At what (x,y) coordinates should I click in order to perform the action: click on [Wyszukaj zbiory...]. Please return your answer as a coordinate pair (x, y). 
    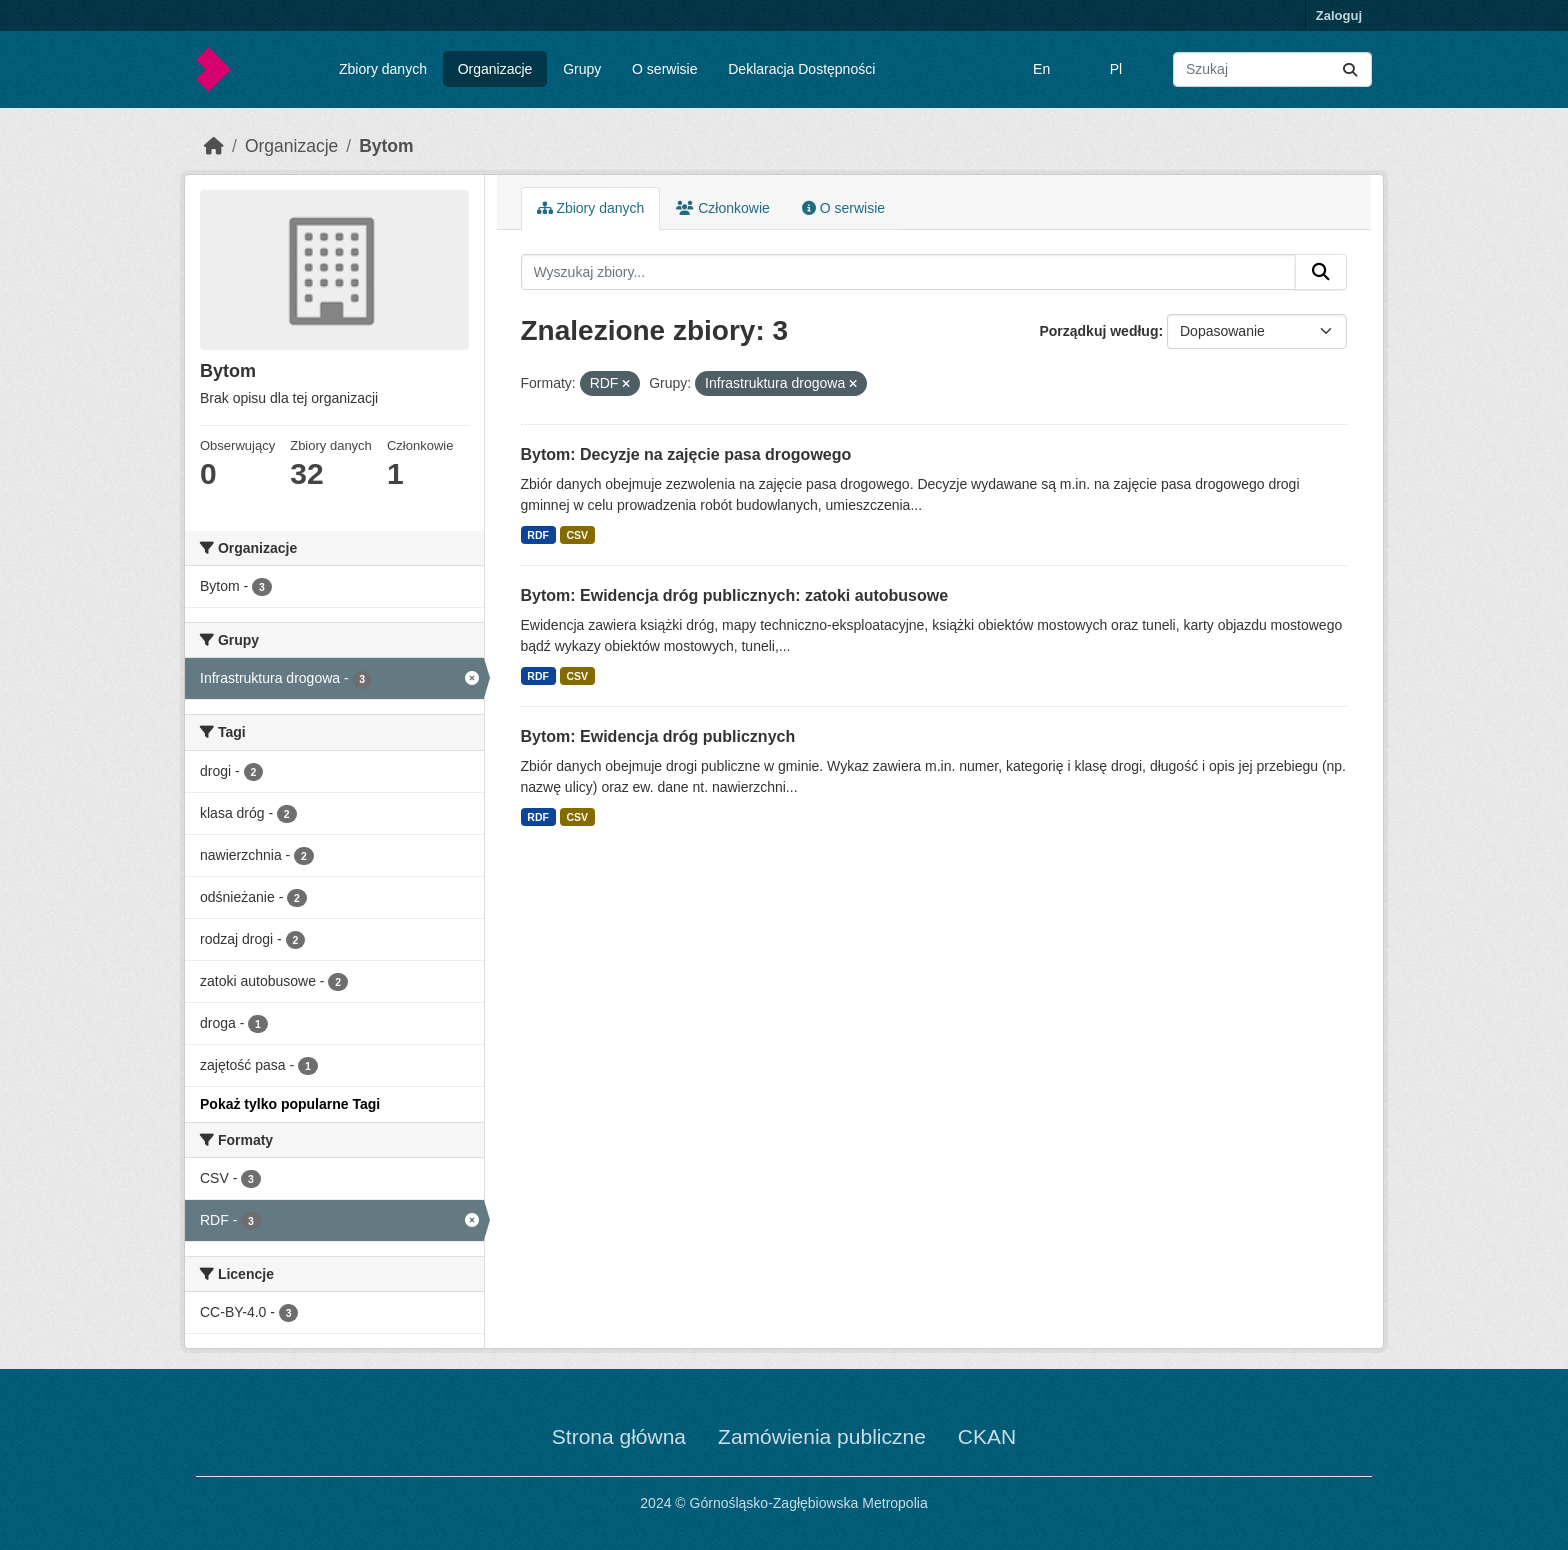
    Looking at the image, I should click on (1272, 69).